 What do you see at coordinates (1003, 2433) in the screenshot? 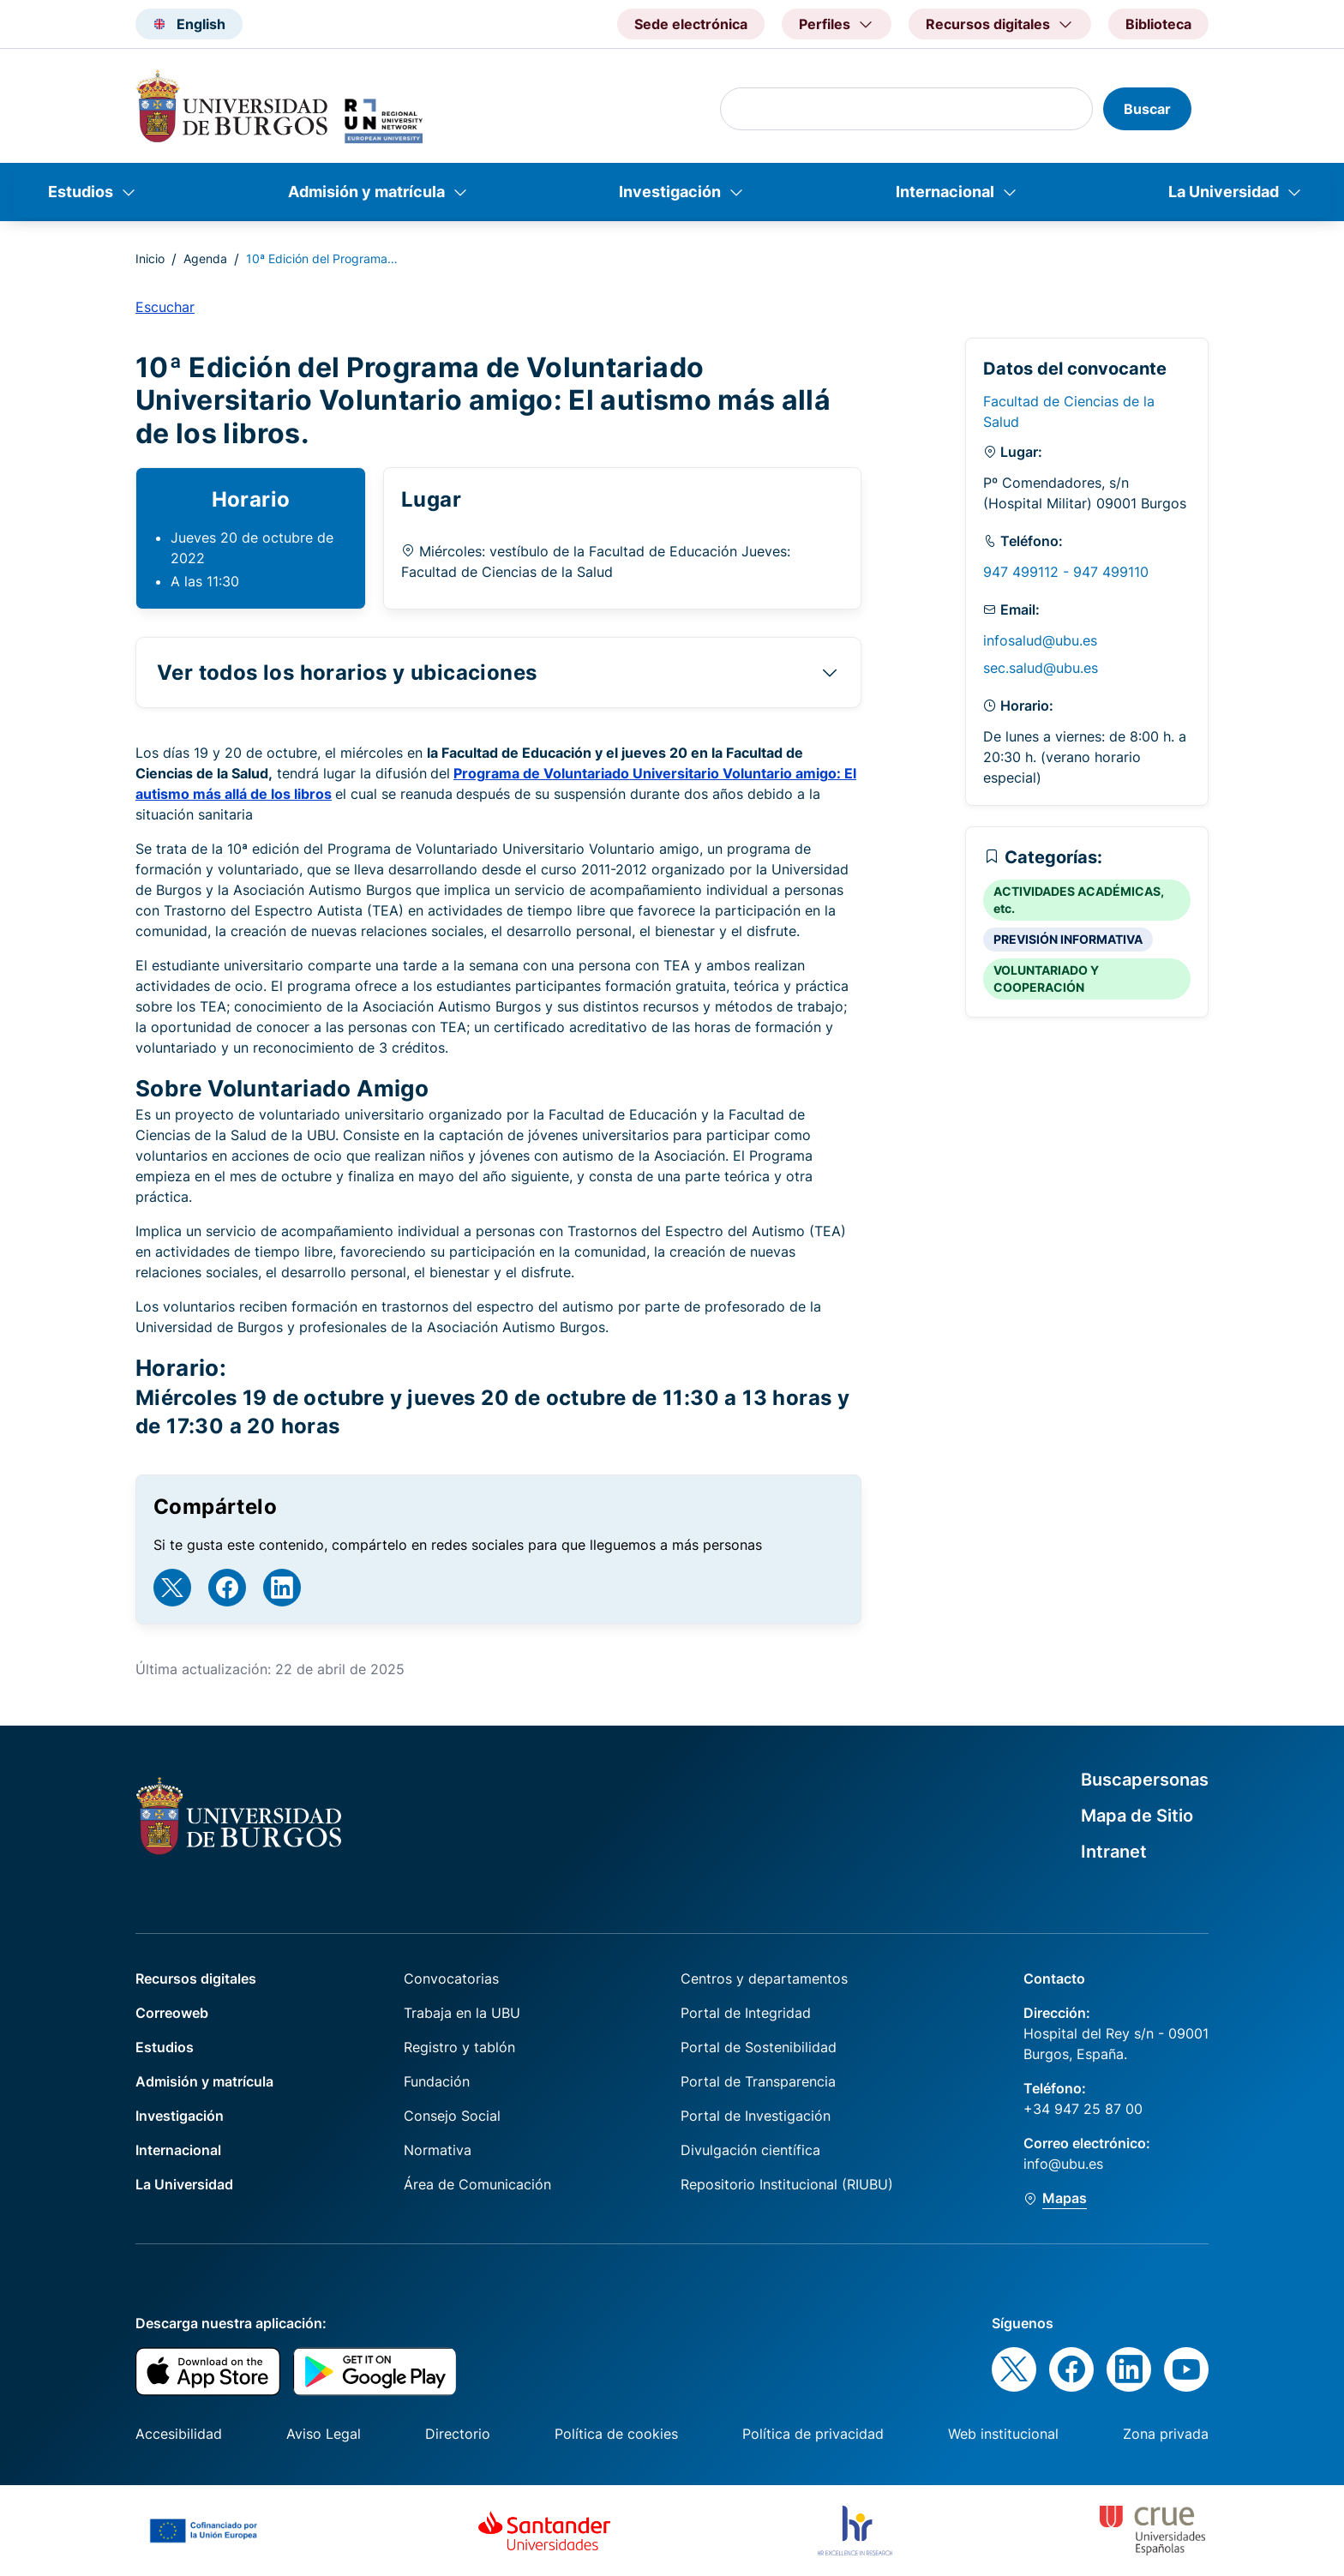
I see `Web institucional` at bounding box center [1003, 2433].